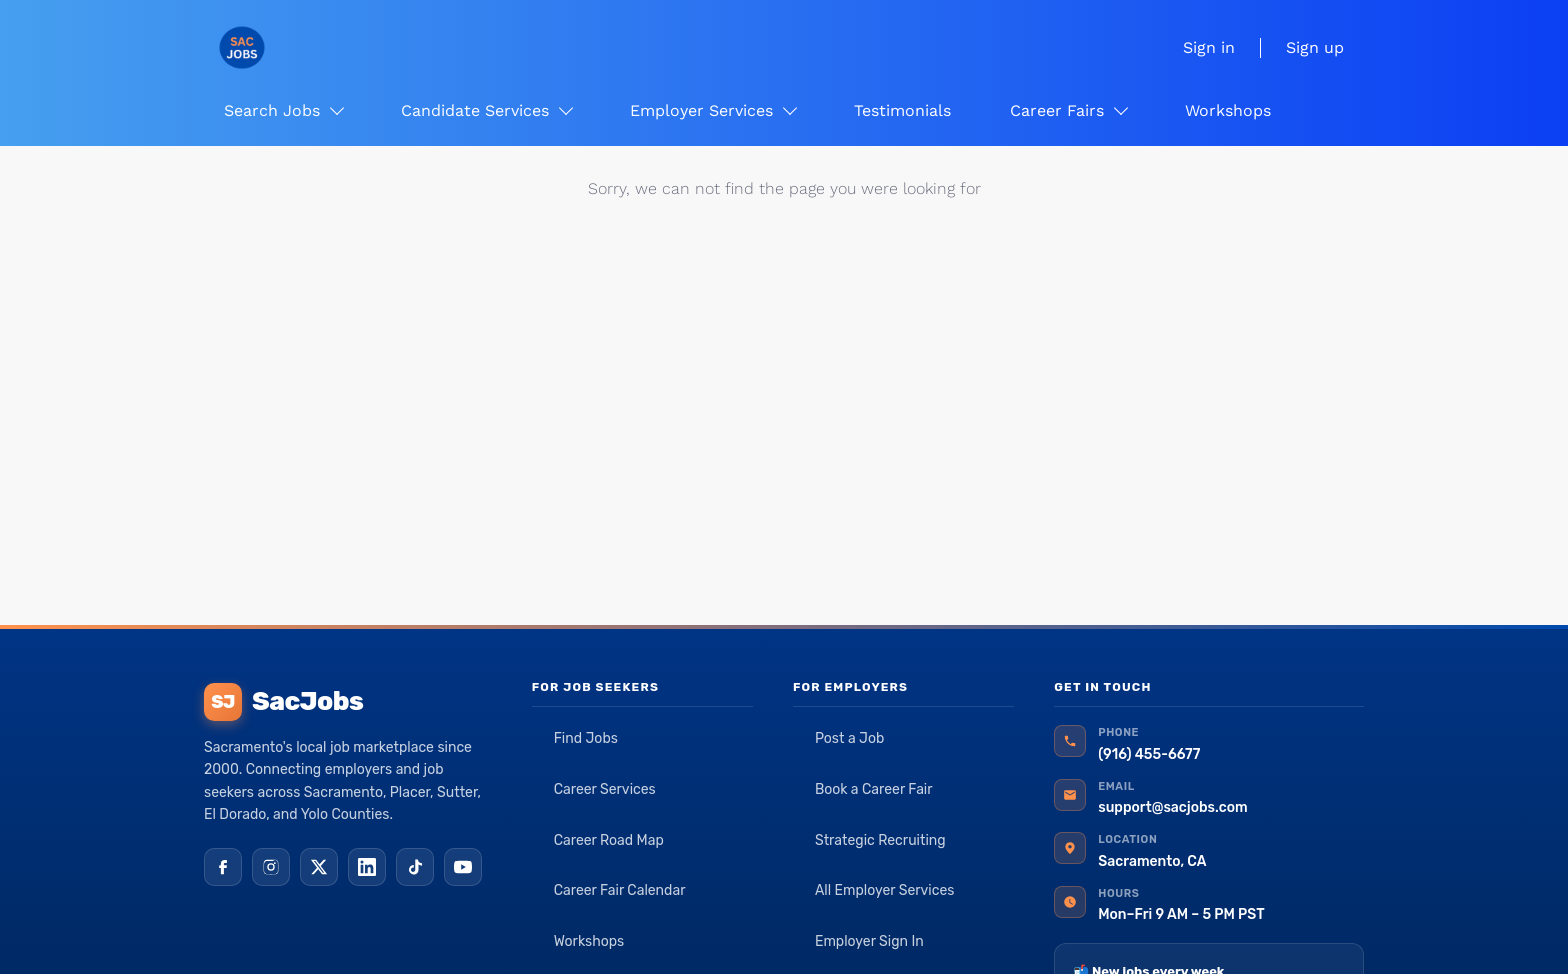 The width and height of the screenshot is (1568, 974). Describe the element at coordinates (1209, 47) in the screenshot. I see `Sign in` at that location.